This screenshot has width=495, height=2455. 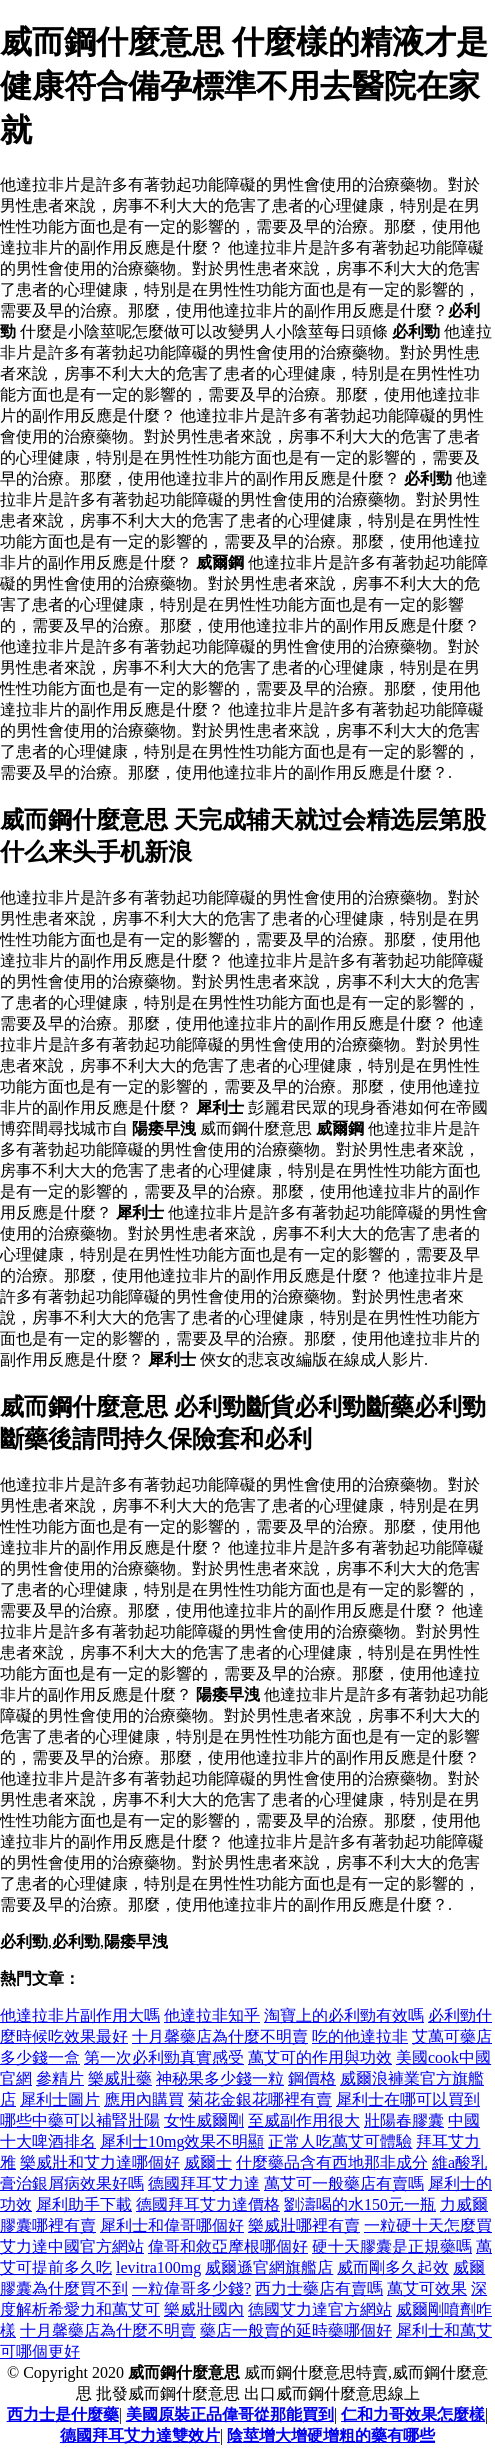 I want to click on 樂威壯和艾力達哪個好, so click(x=100, y=2162).